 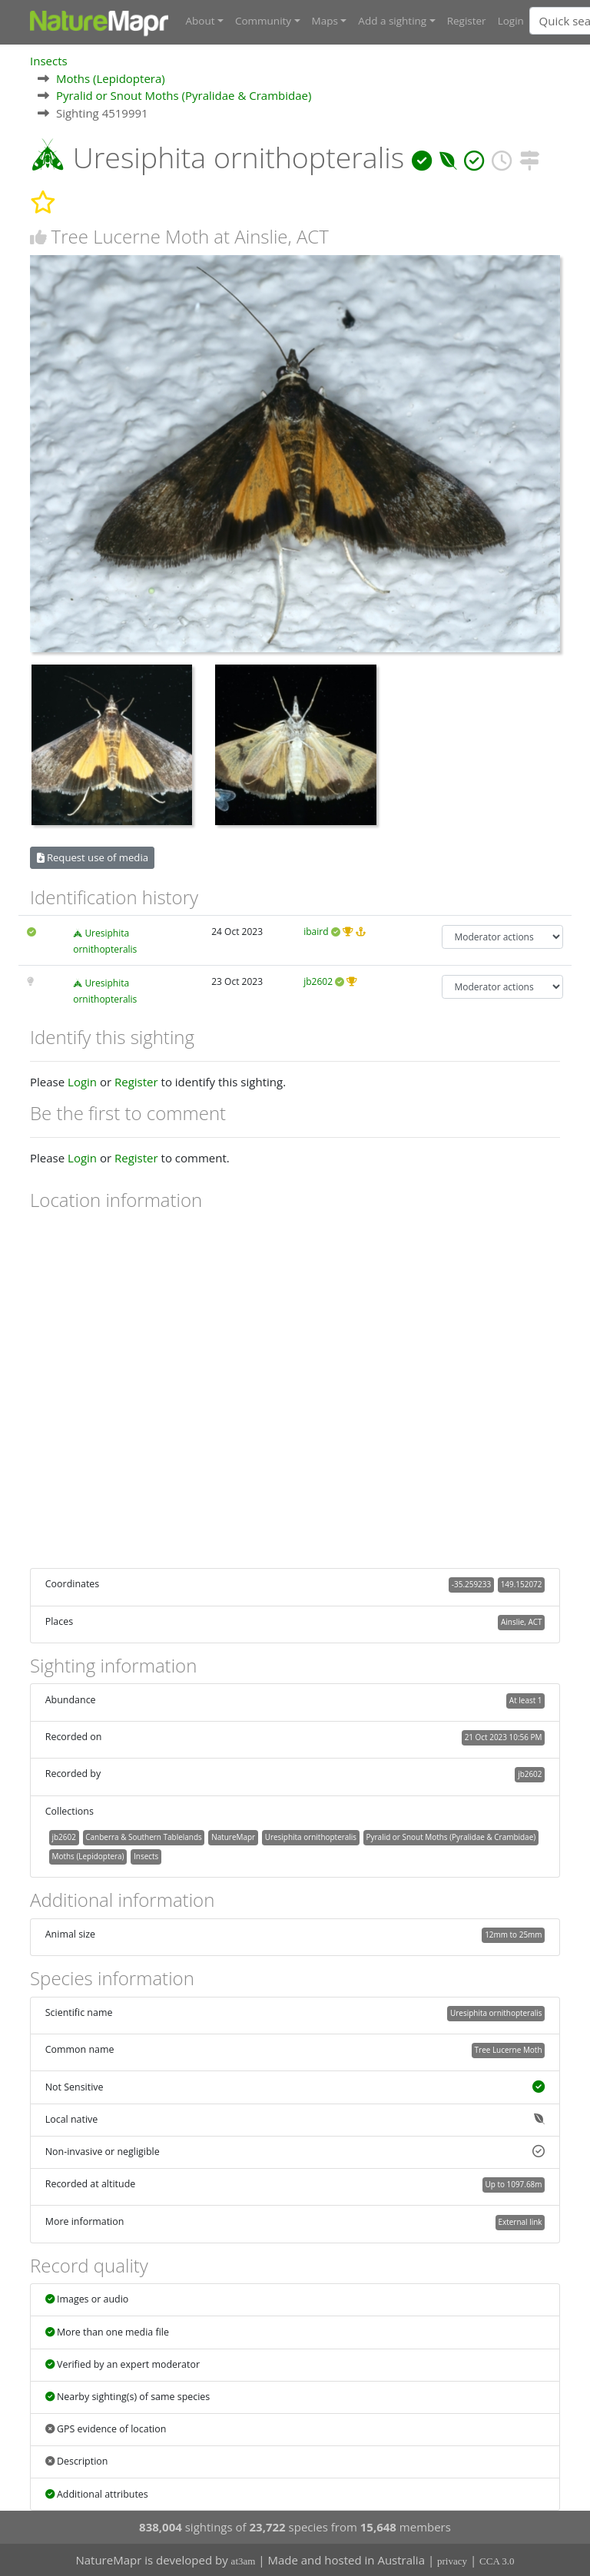 What do you see at coordinates (521, 1621) in the screenshot?
I see `Ainslie, ACT` at bounding box center [521, 1621].